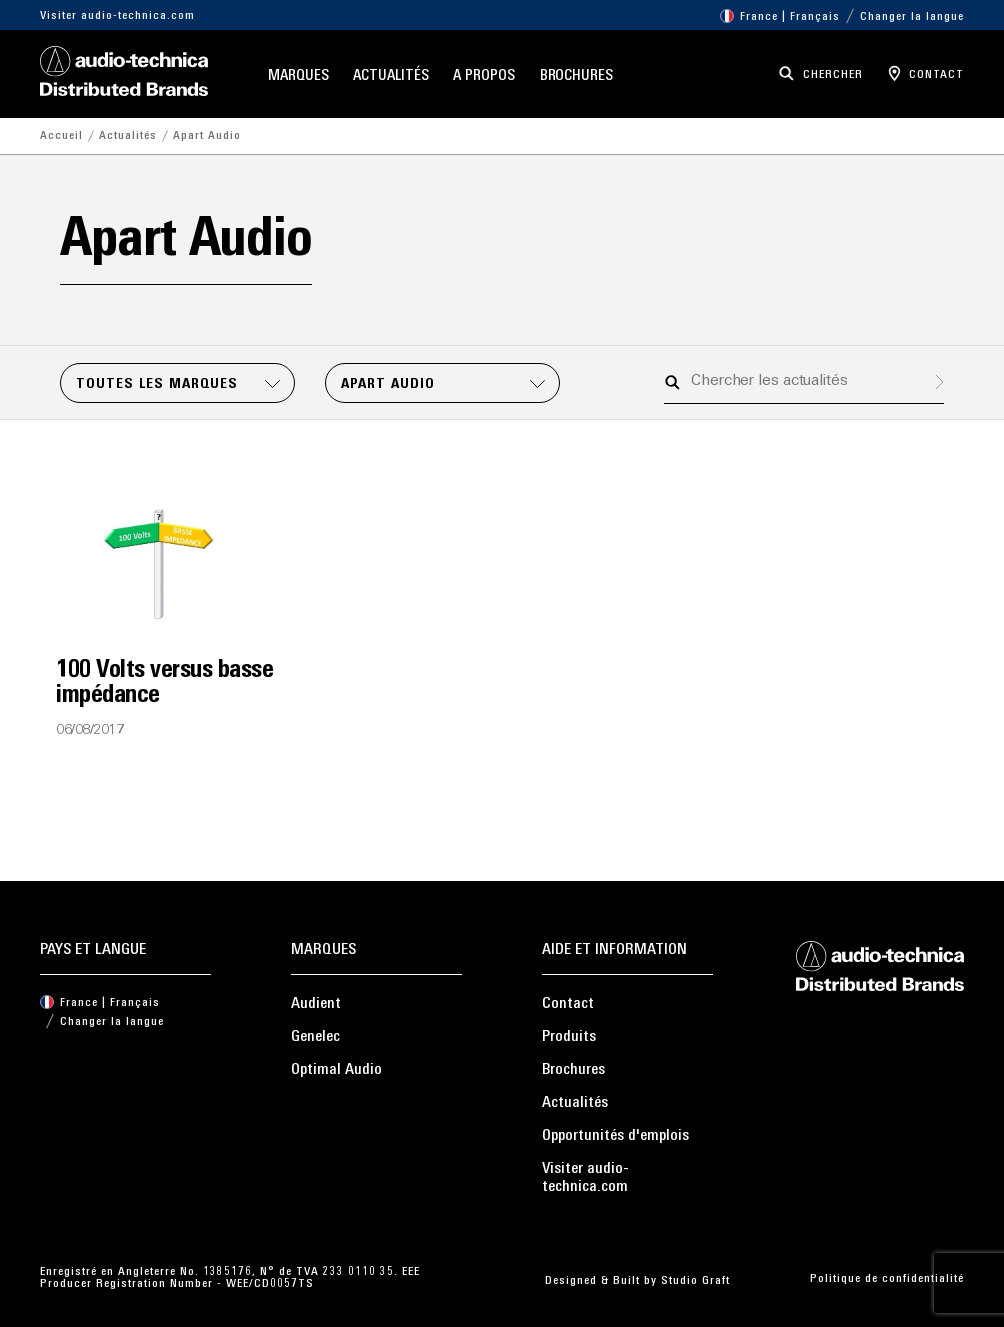  I want to click on Studio Graft, so click(695, 1281).